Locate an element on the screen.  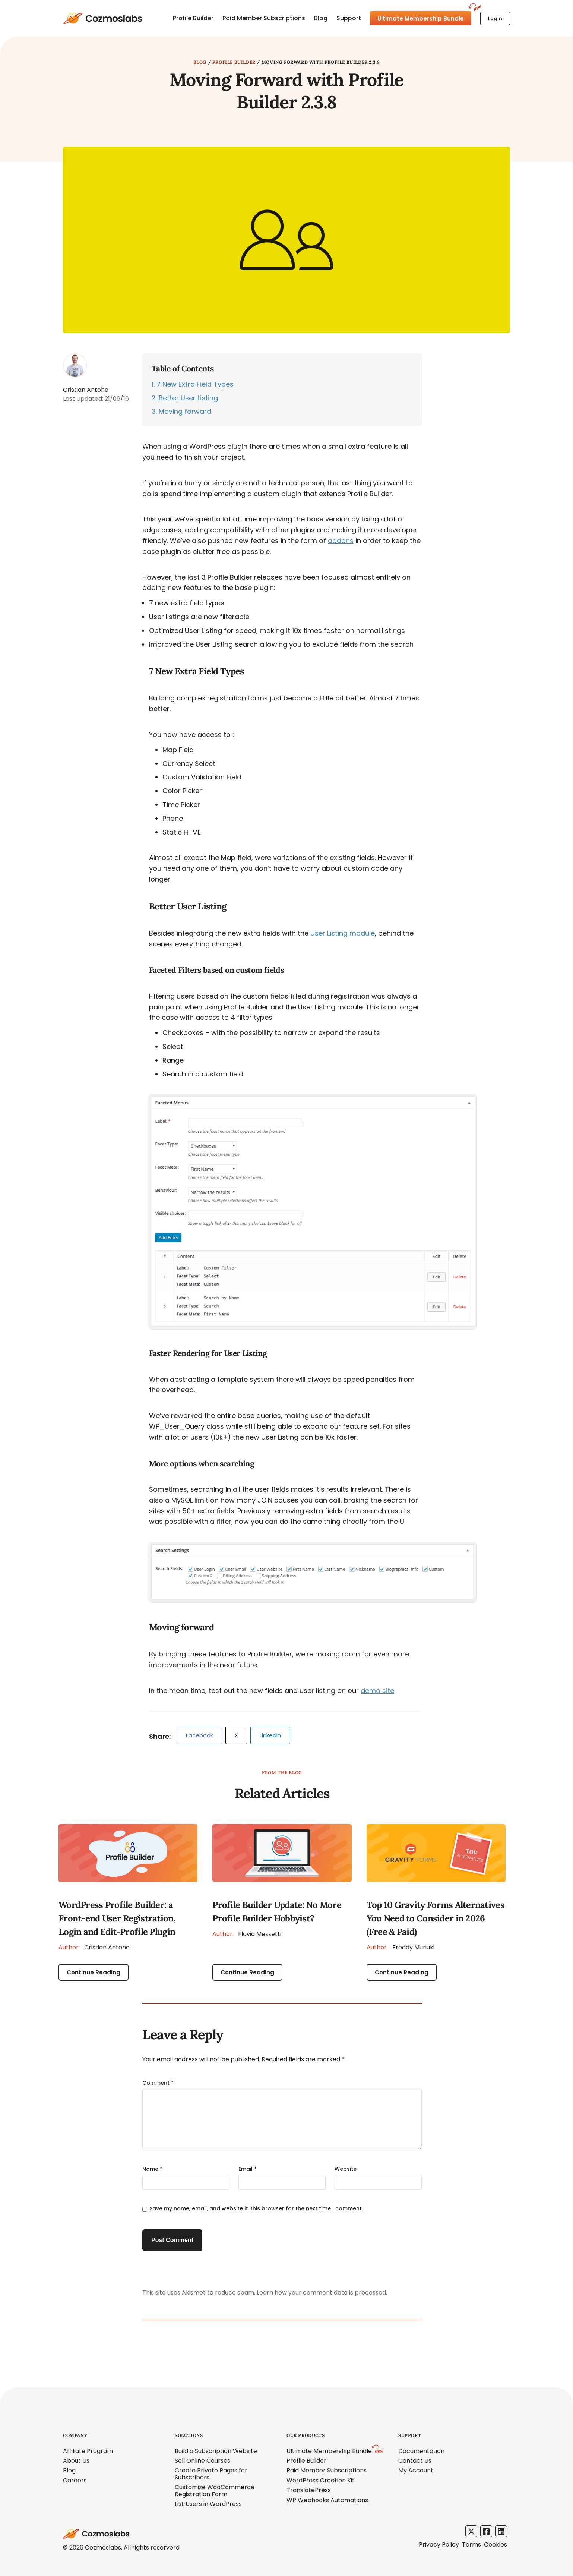
Freddy Muriuki is located at coordinates (400, 1947).